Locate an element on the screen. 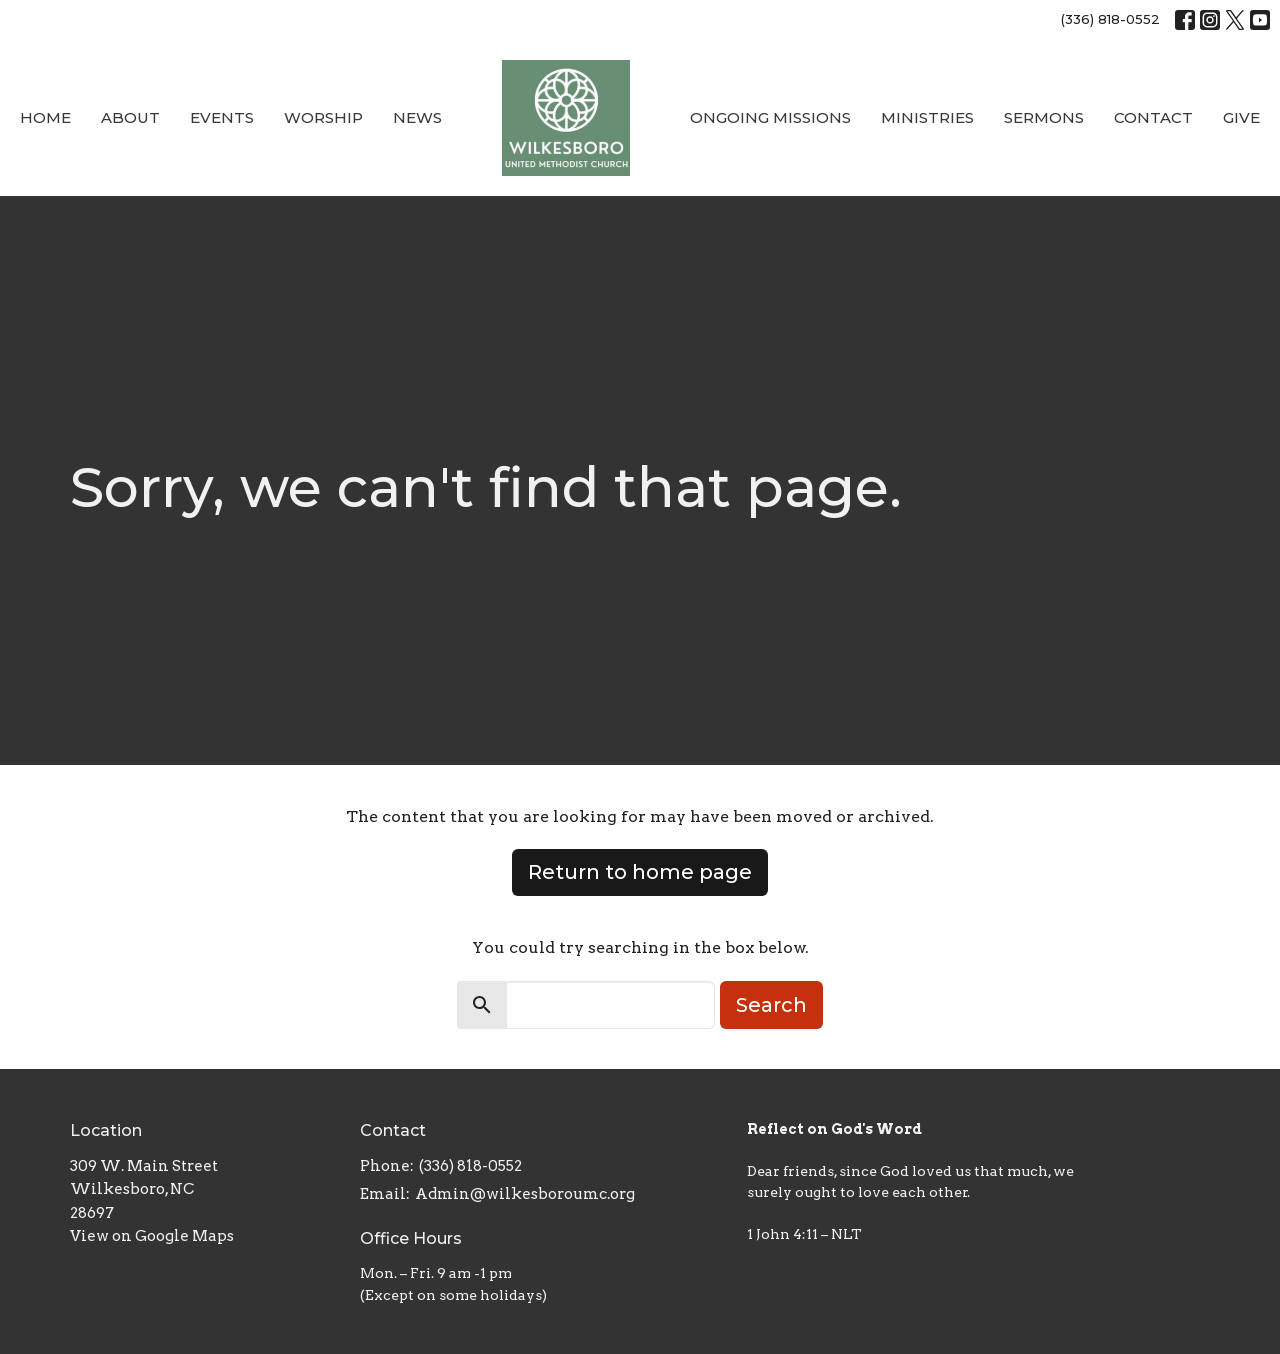 The image size is (1280, 1354). Search is located at coordinates (771, 1005).